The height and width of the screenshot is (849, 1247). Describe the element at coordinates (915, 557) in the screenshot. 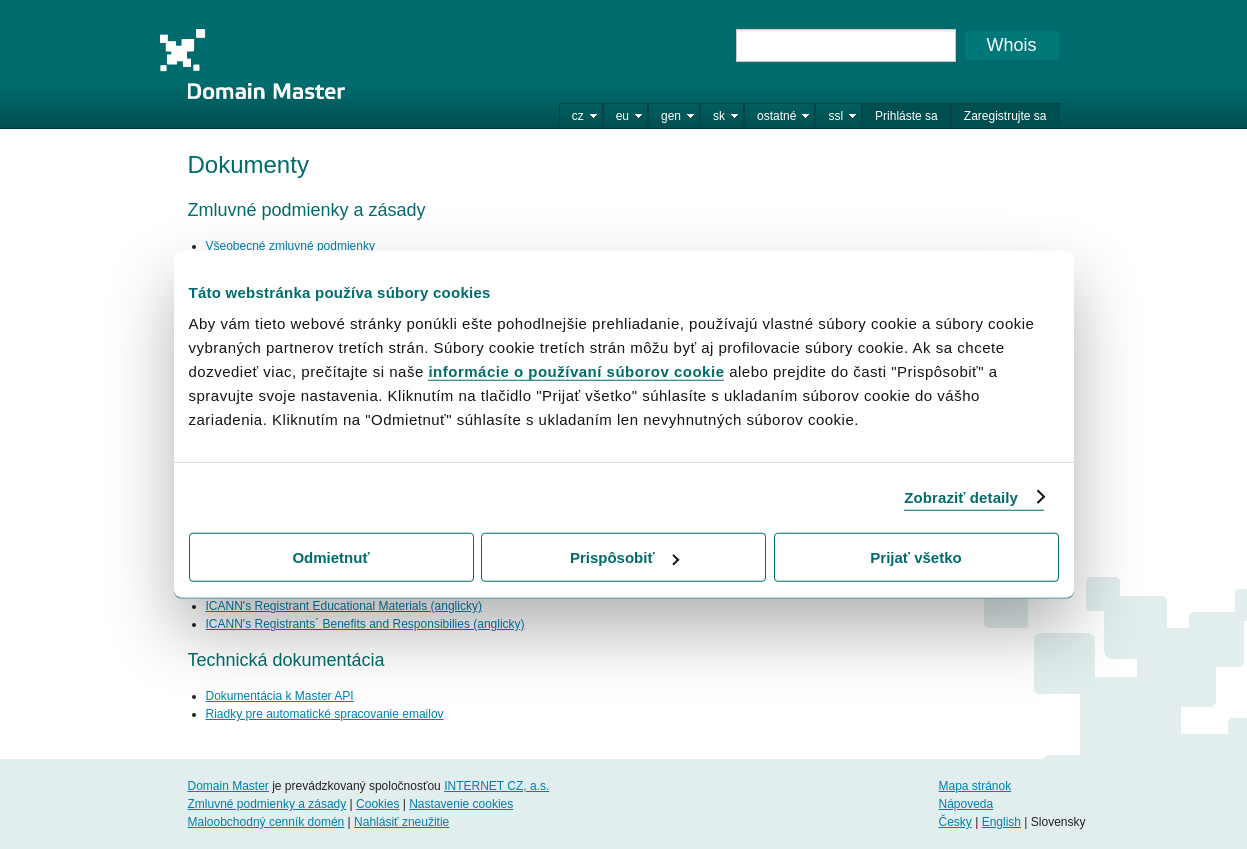

I see `Prijať všetko` at that location.